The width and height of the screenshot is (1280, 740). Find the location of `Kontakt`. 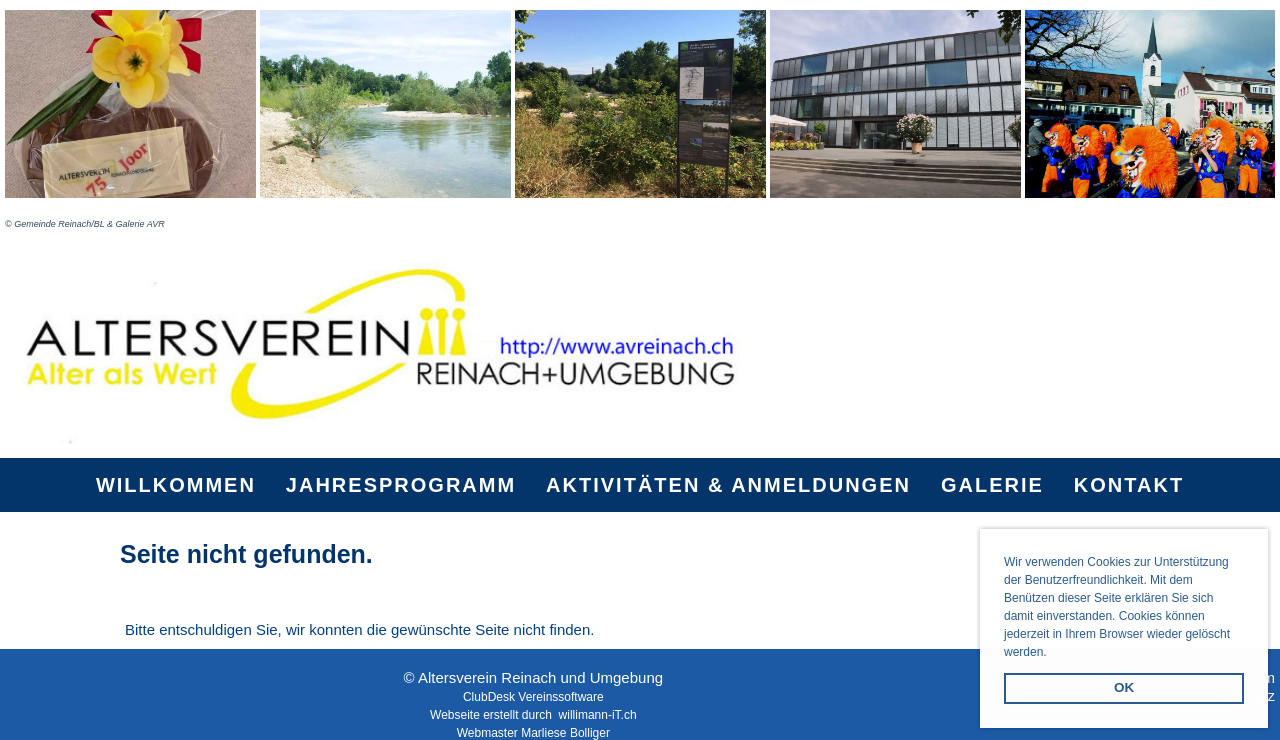

Kontakt is located at coordinates (1129, 485).